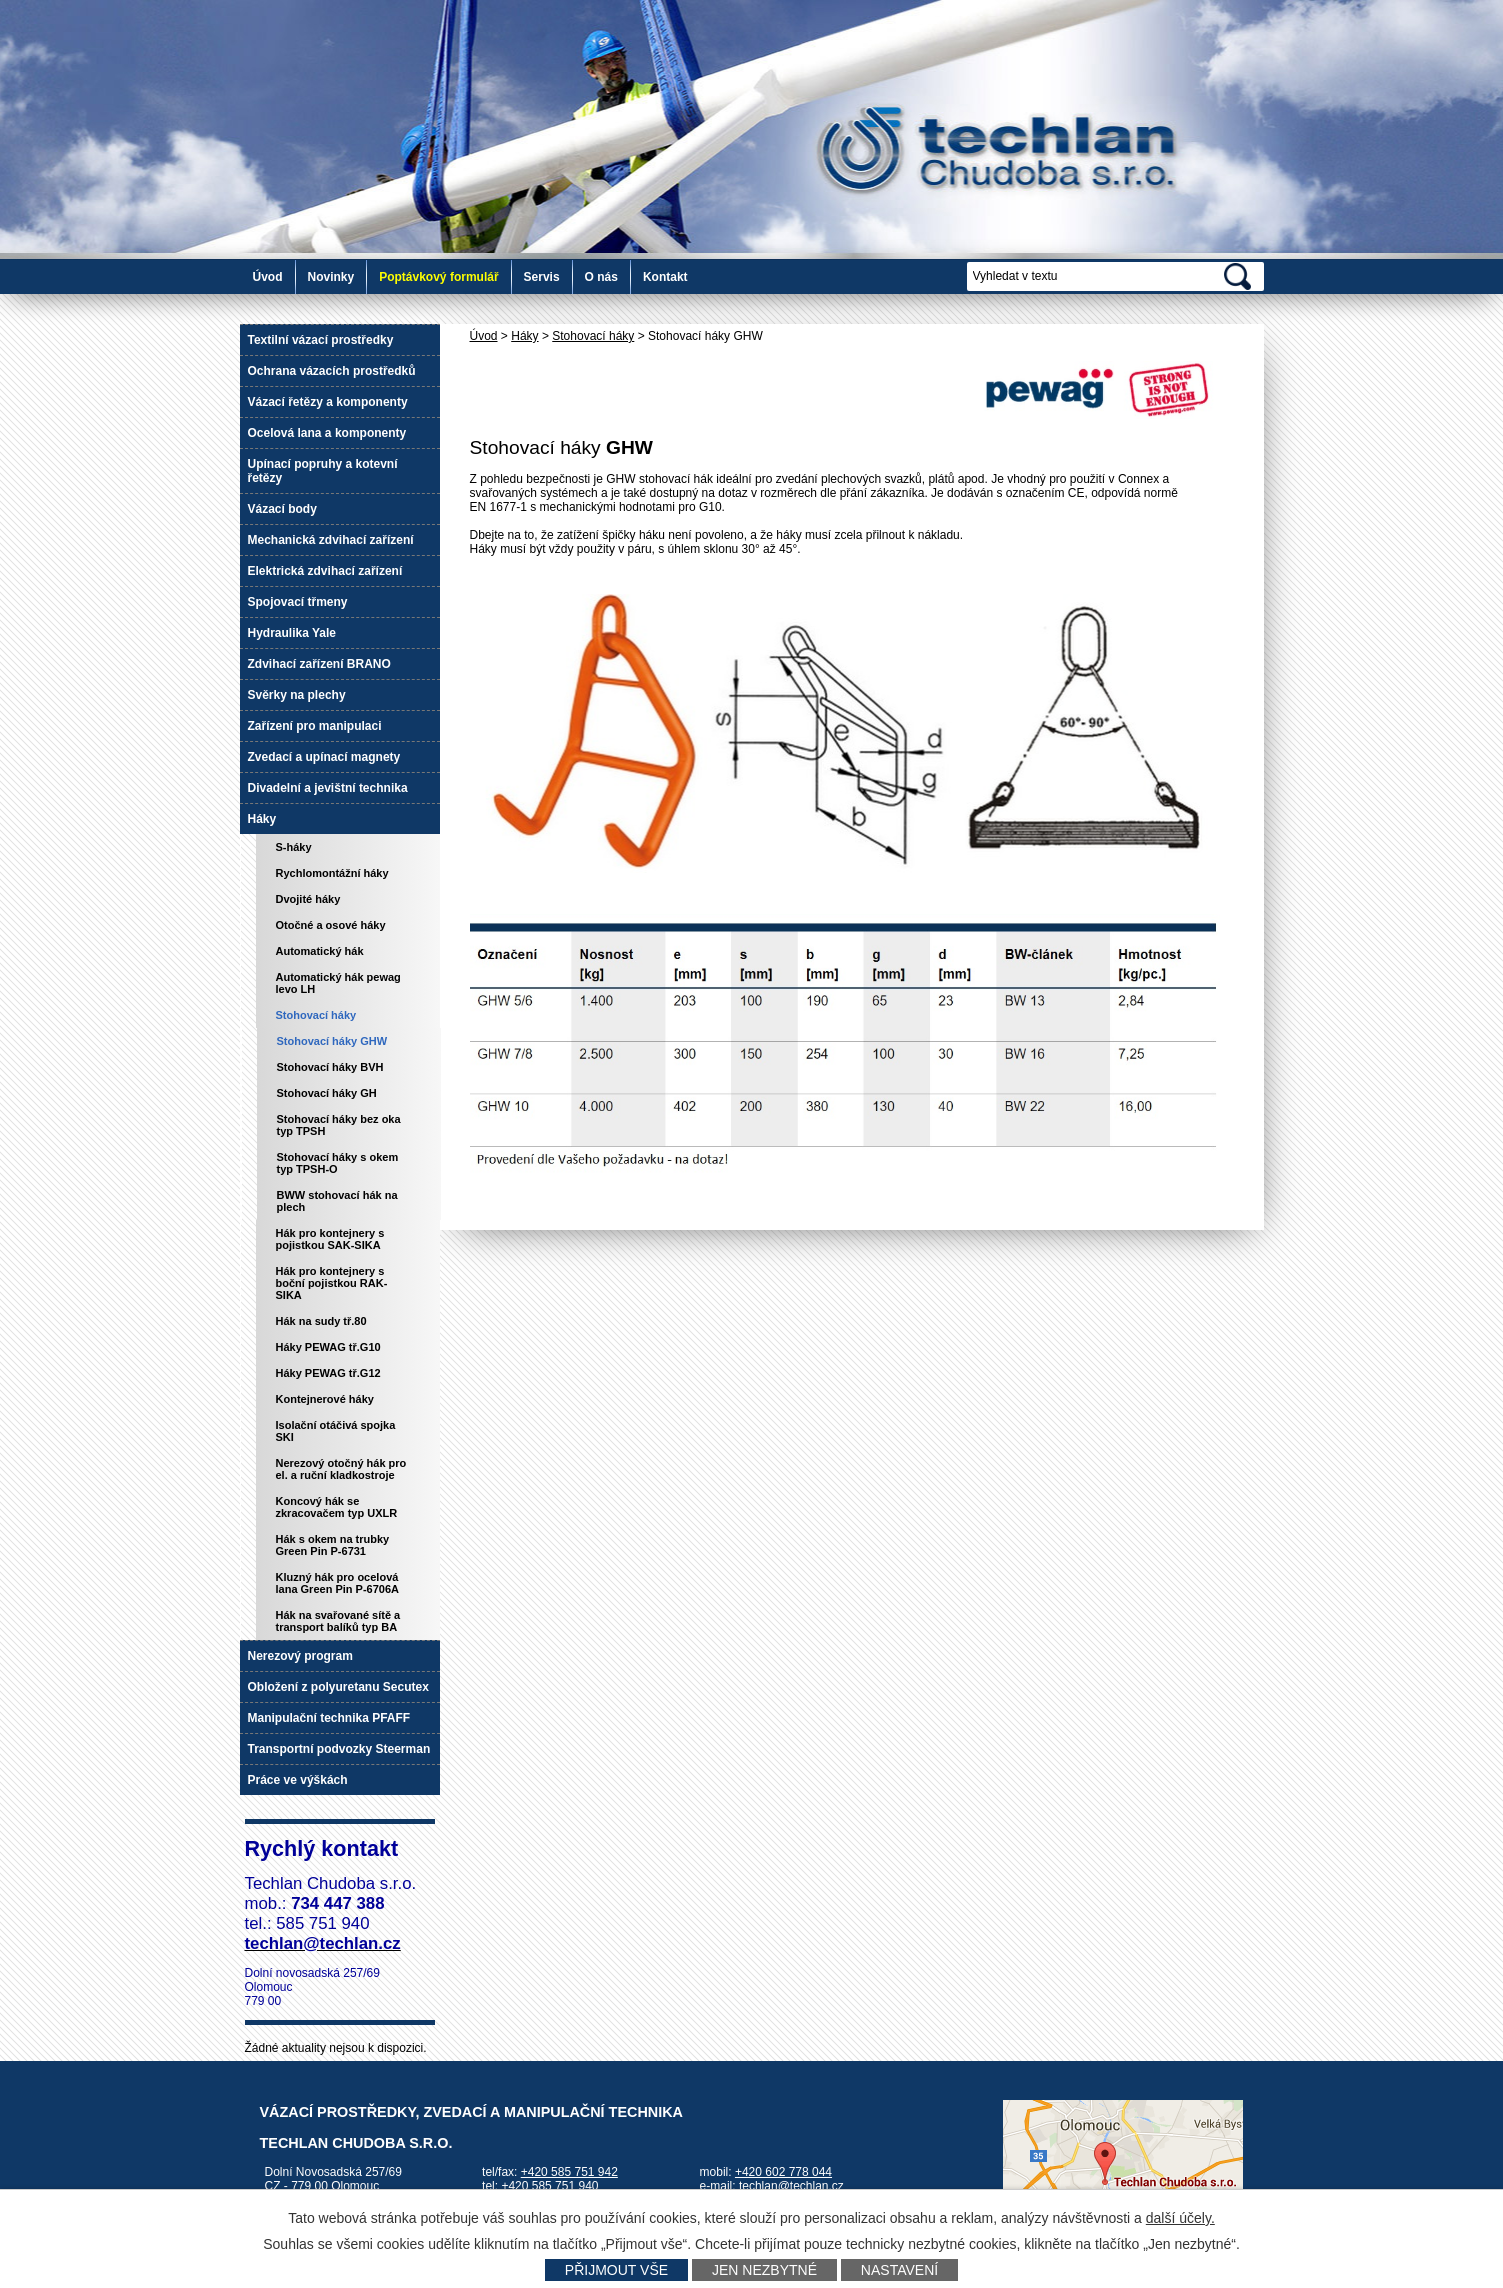  What do you see at coordinates (332, 1283) in the screenshot?
I see `Hák pro kontejnery s boční pojistkou RAK-SIKA` at bounding box center [332, 1283].